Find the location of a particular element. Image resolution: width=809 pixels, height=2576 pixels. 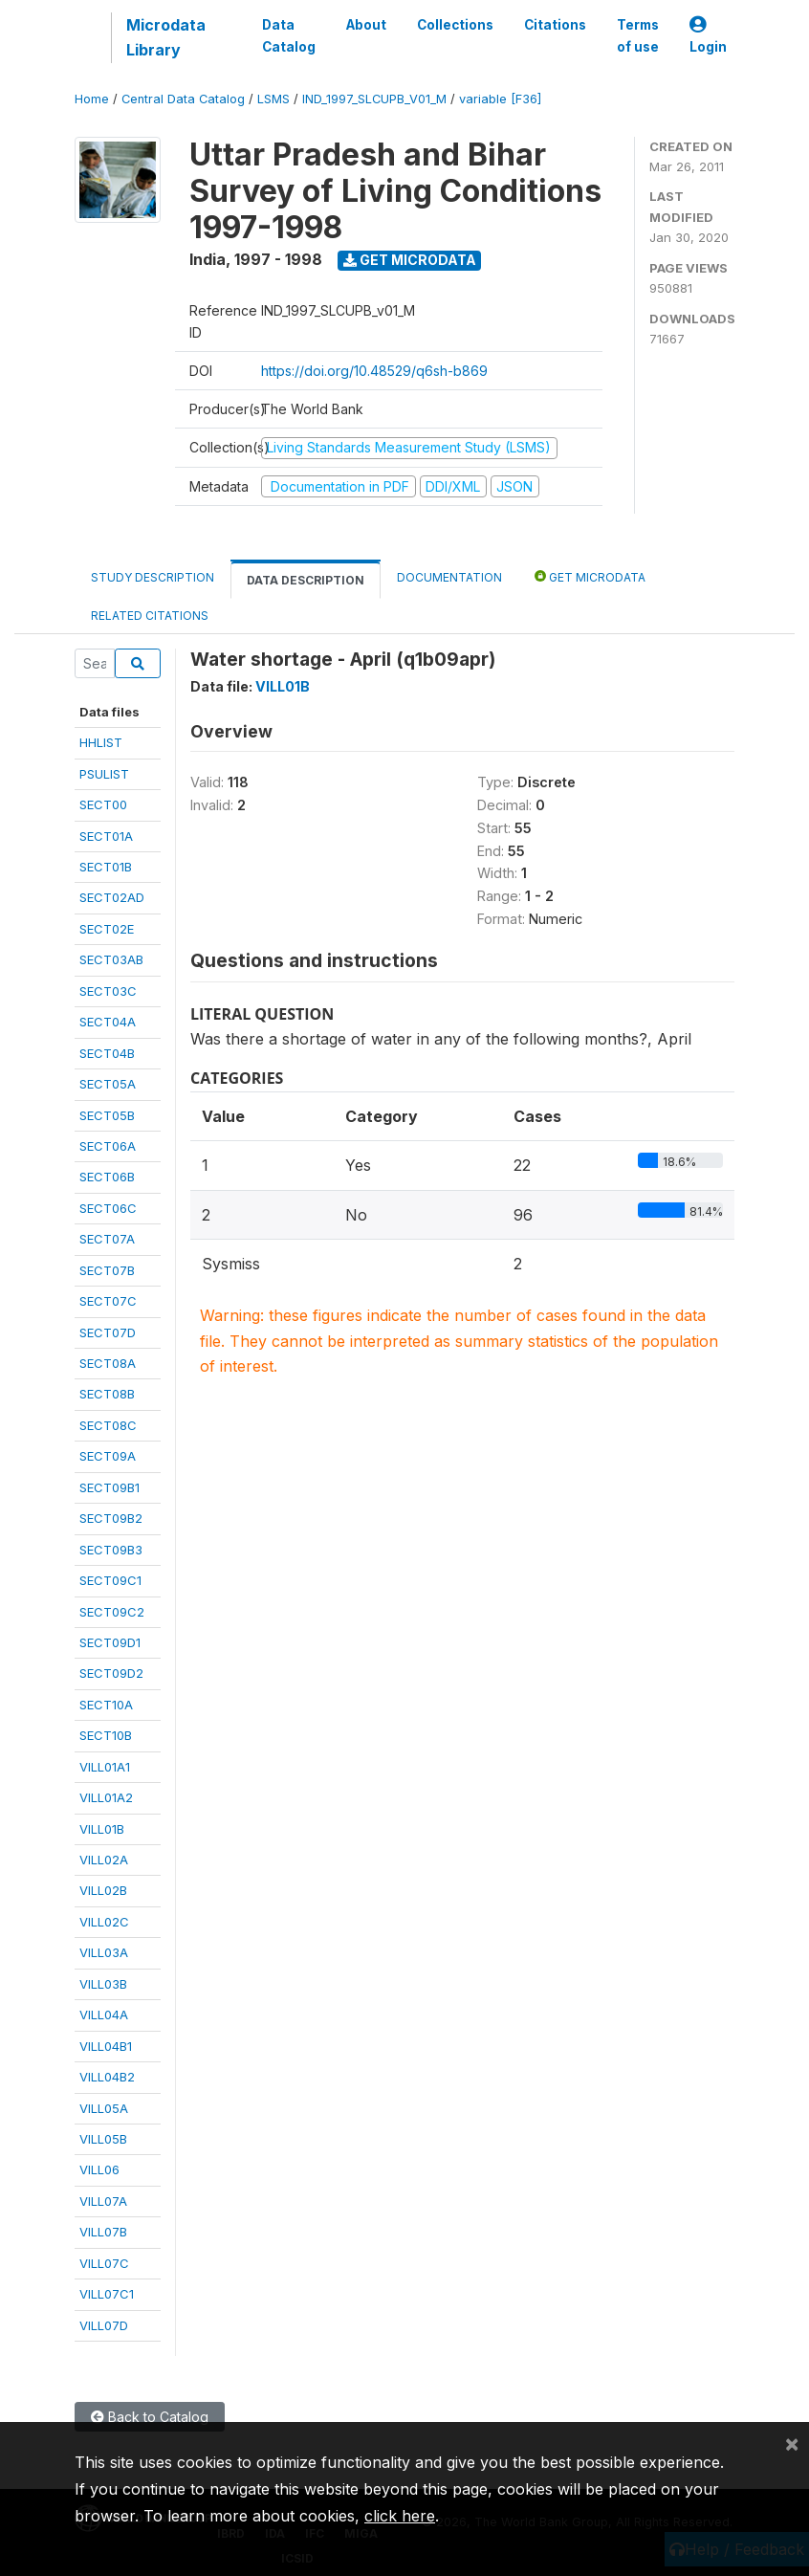

SECT10B is located at coordinates (105, 1735).